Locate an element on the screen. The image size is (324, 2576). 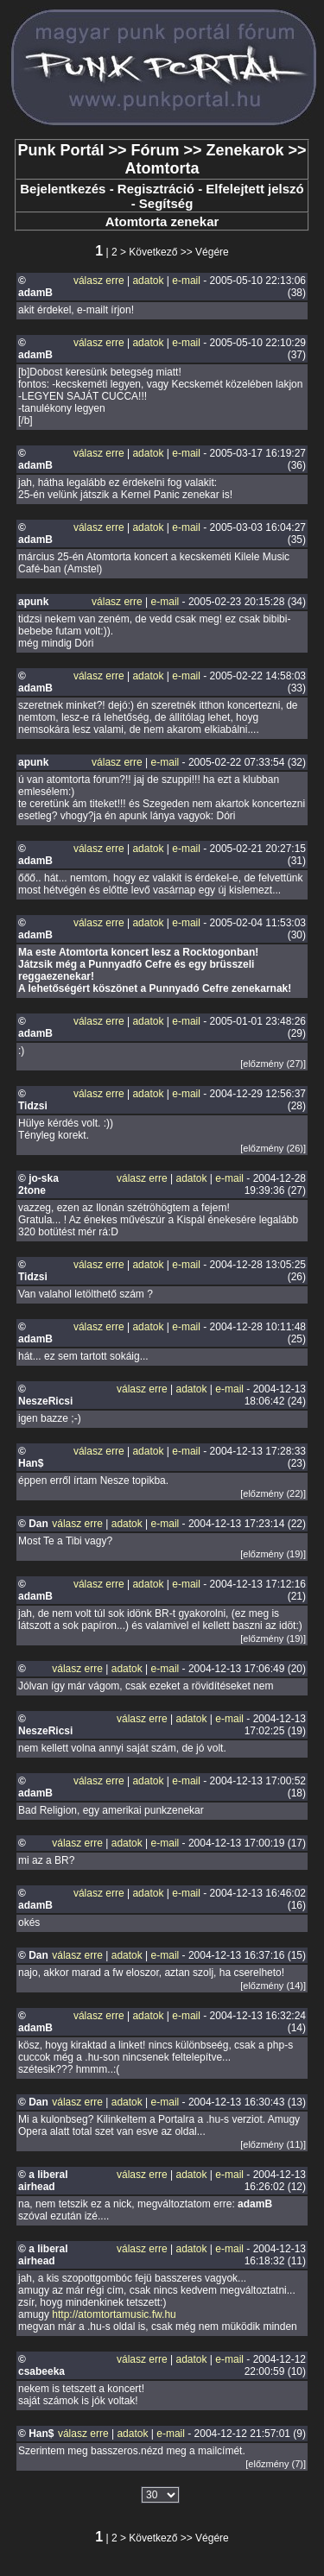
[előzmény (7)] is located at coordinates (275, 2464).